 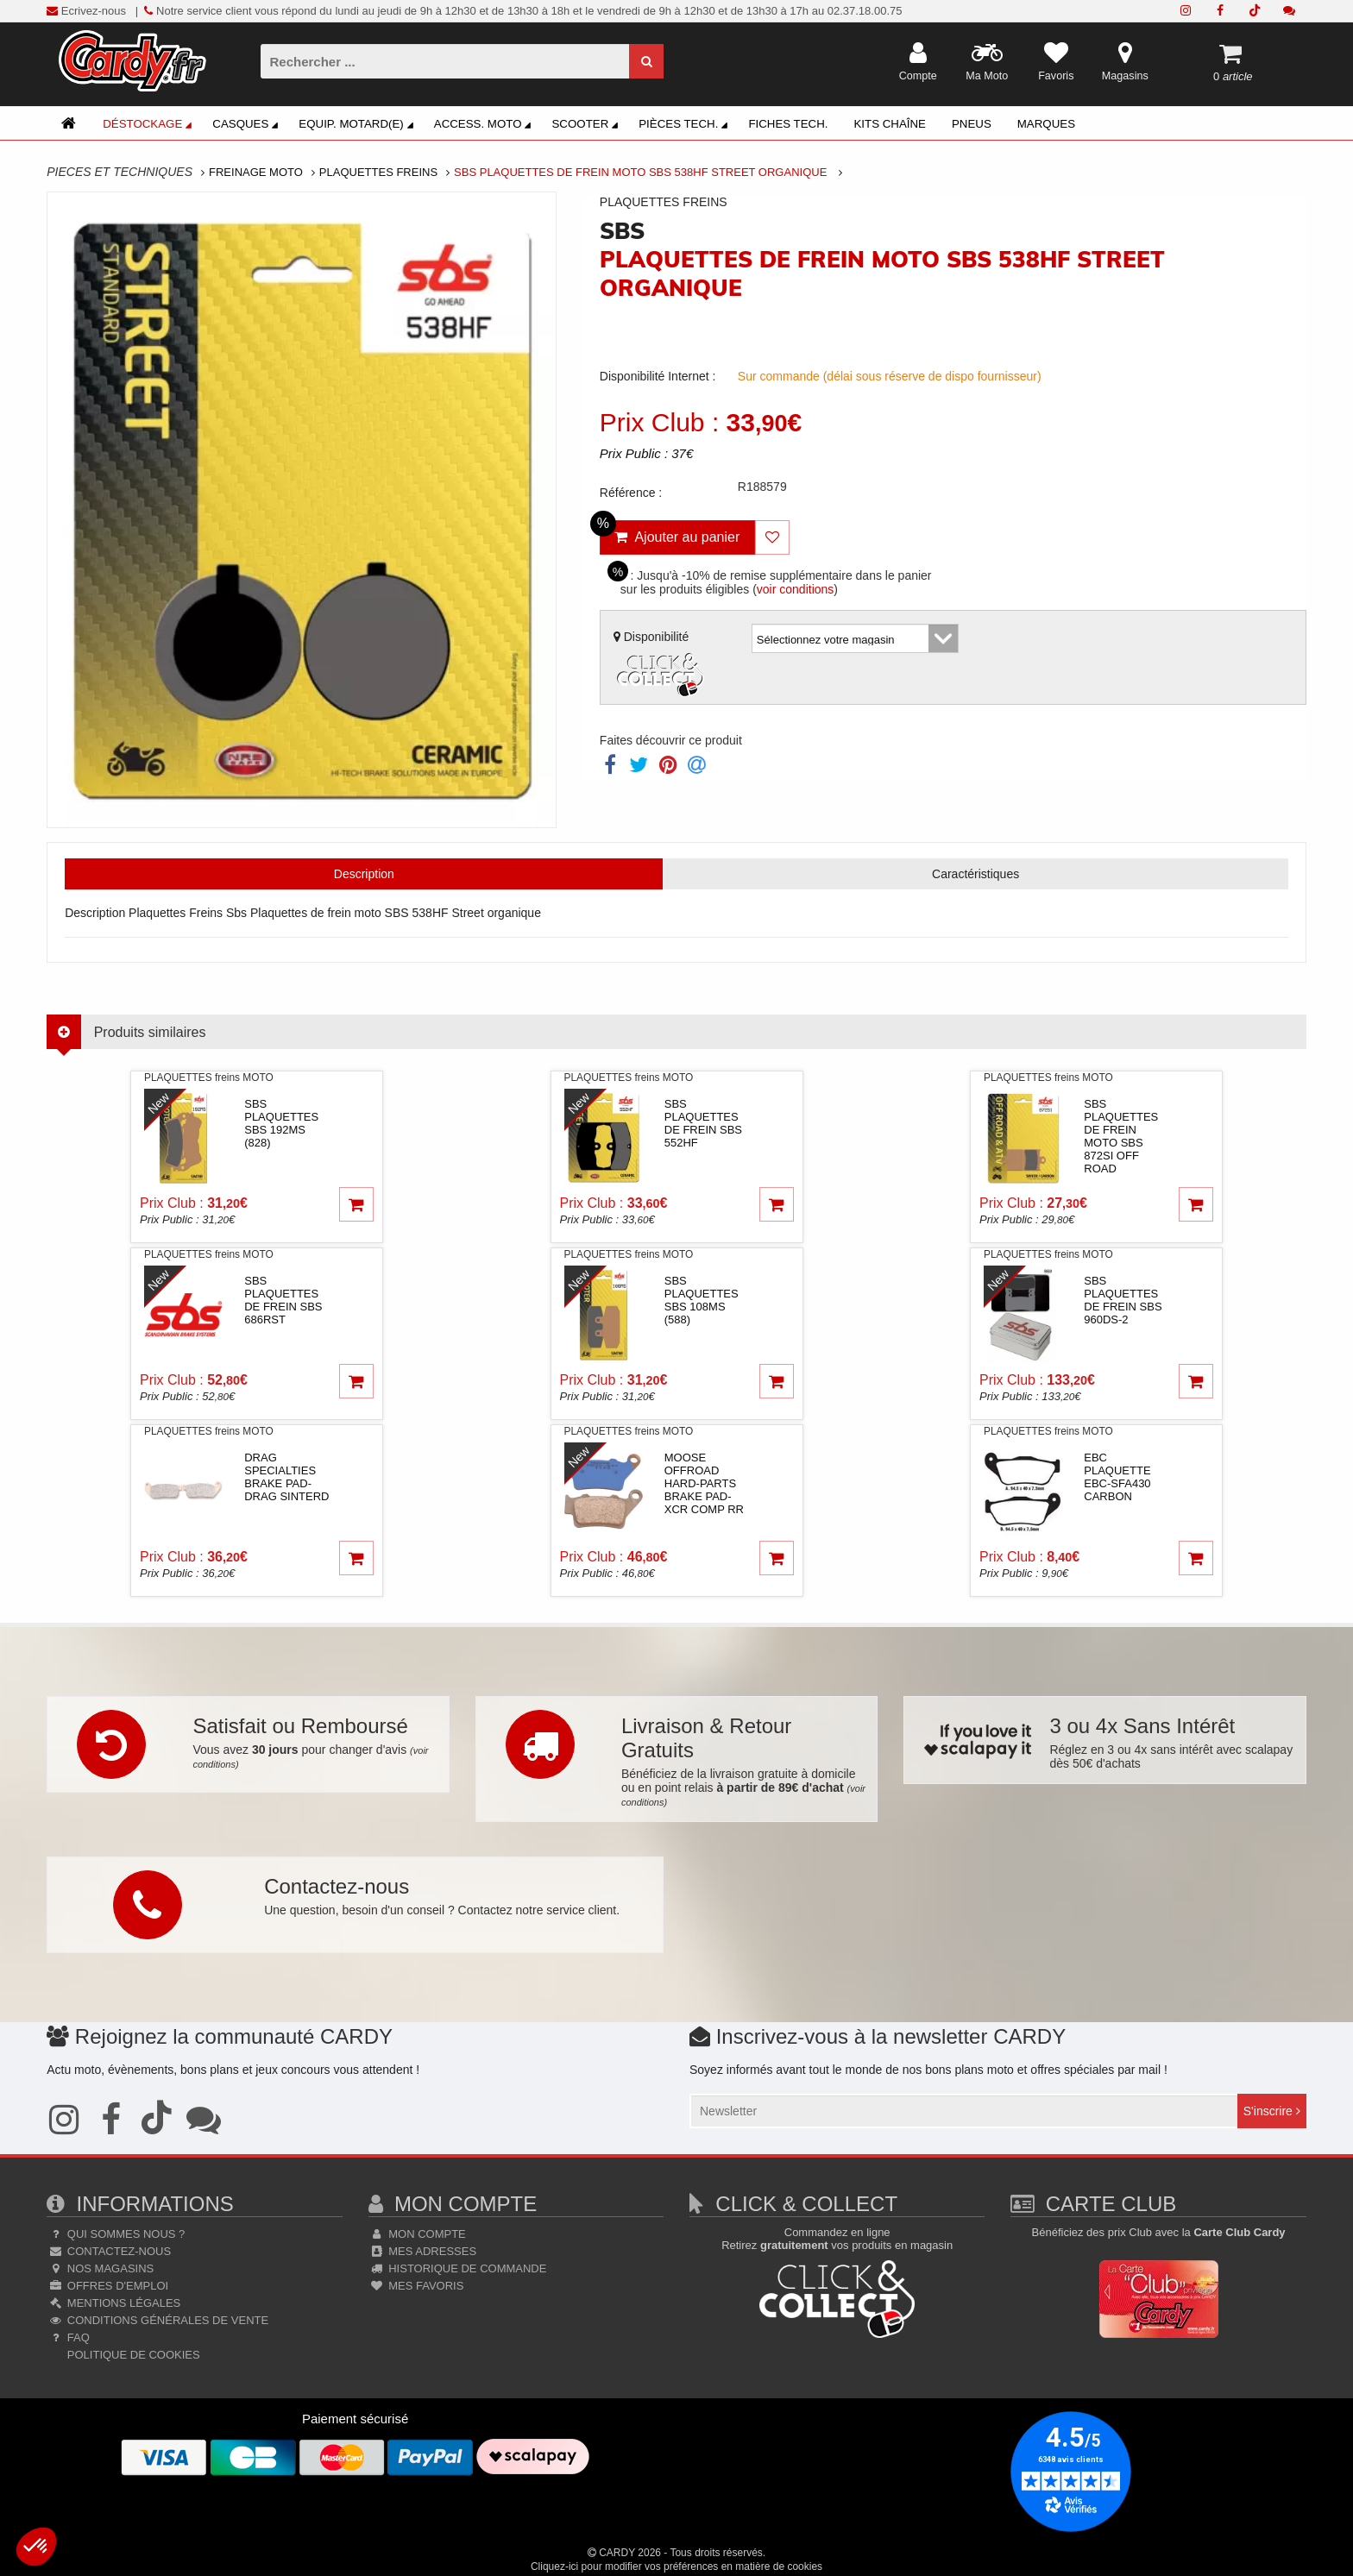 I want to click on drag specialtiesBRAKE PAD-DRAG SINTERD, so click(x=286, y=1477).